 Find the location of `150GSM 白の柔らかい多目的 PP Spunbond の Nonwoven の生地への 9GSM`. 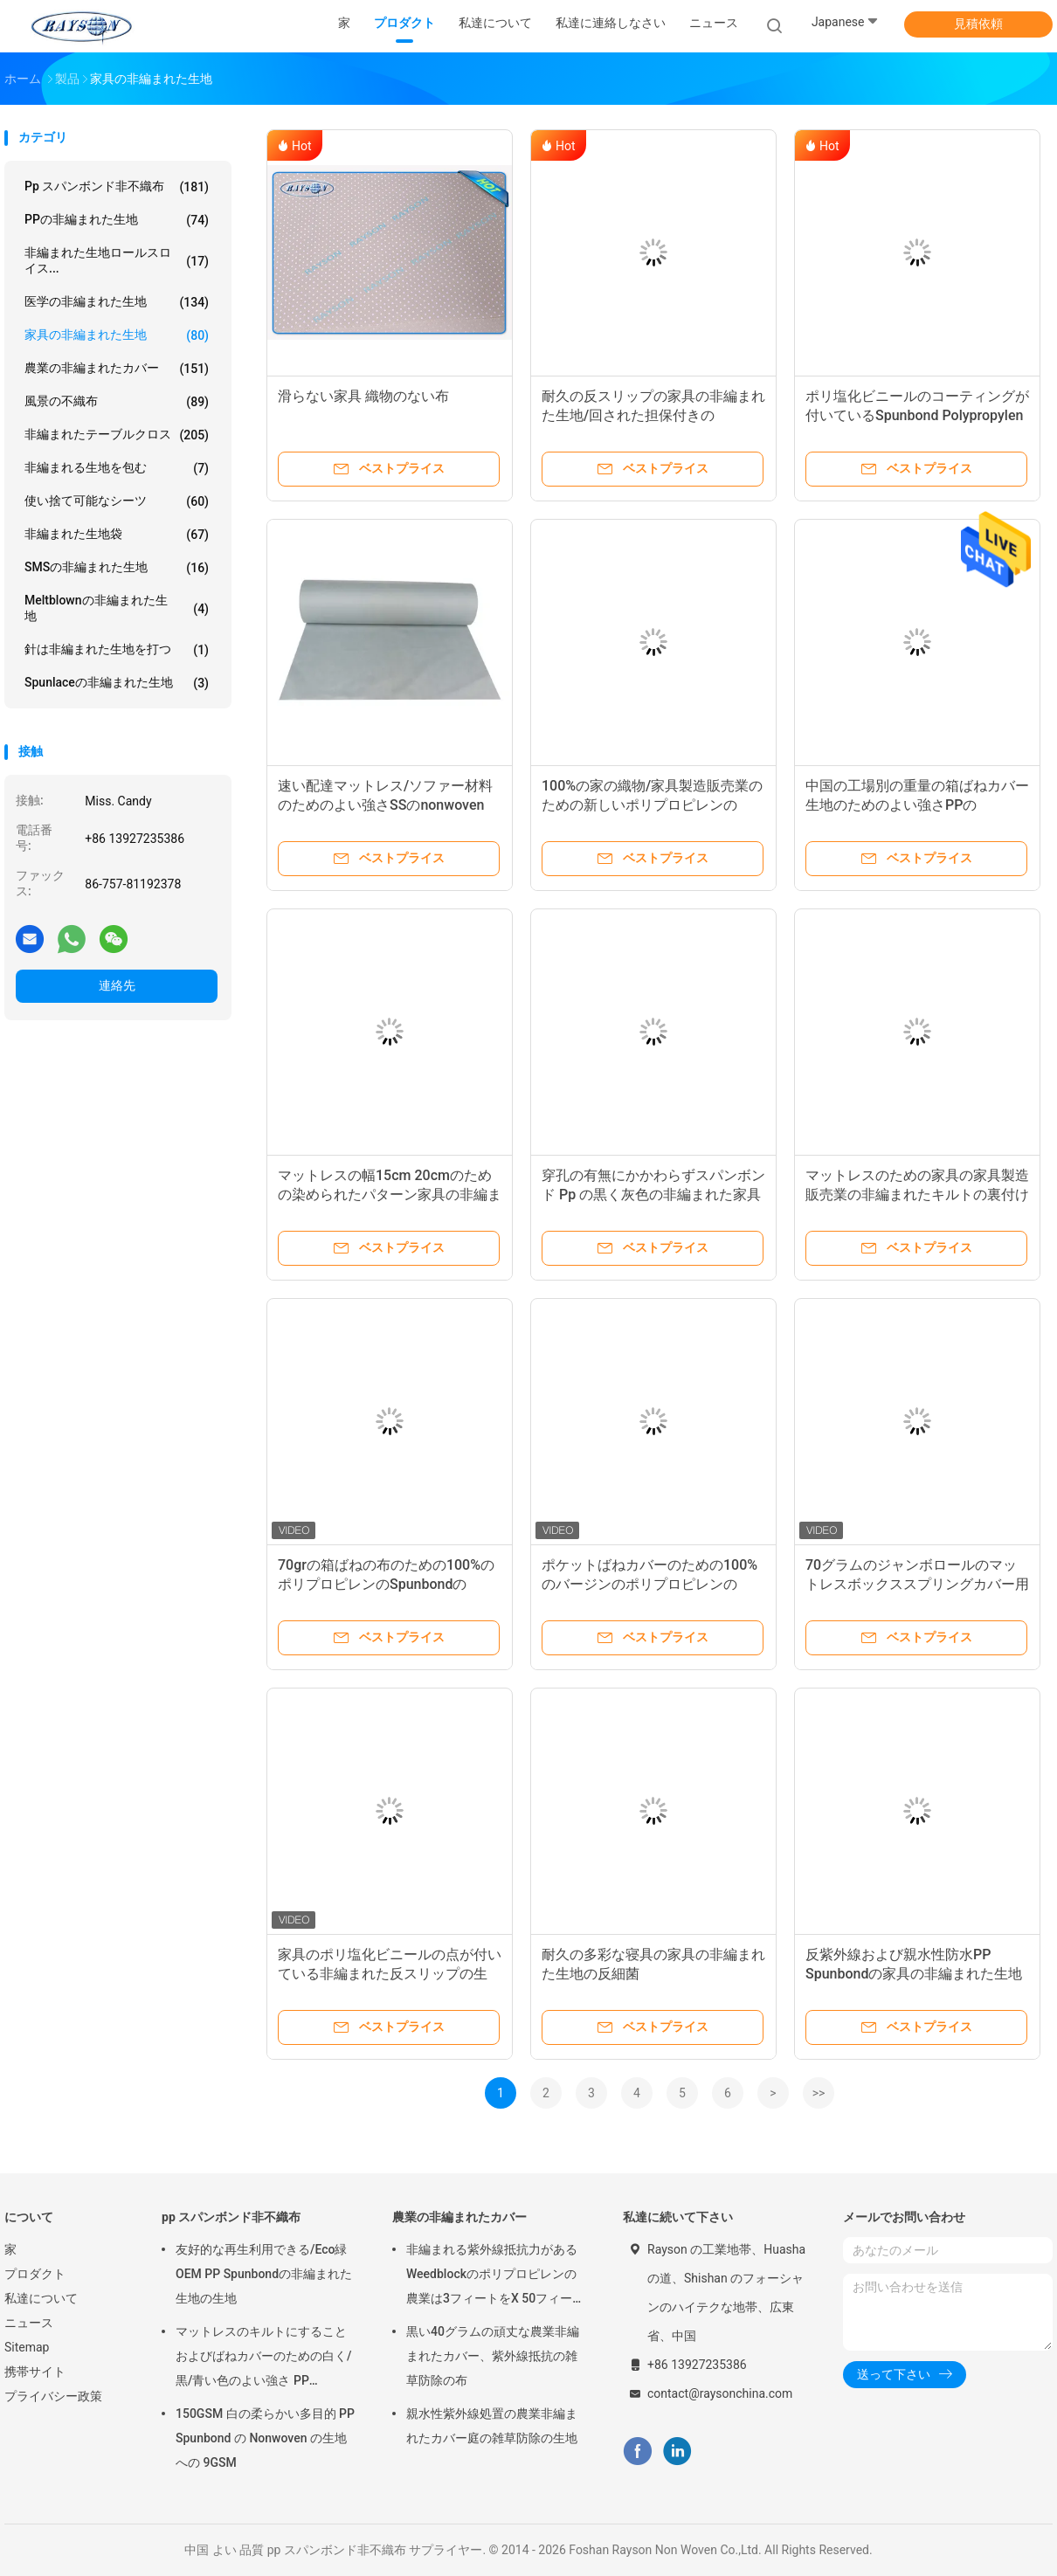

150GSM 白の柔らかい多目的 PP Spunbond の Nonwoven の生地への 9GSM is located at coordinates (265, 2438).